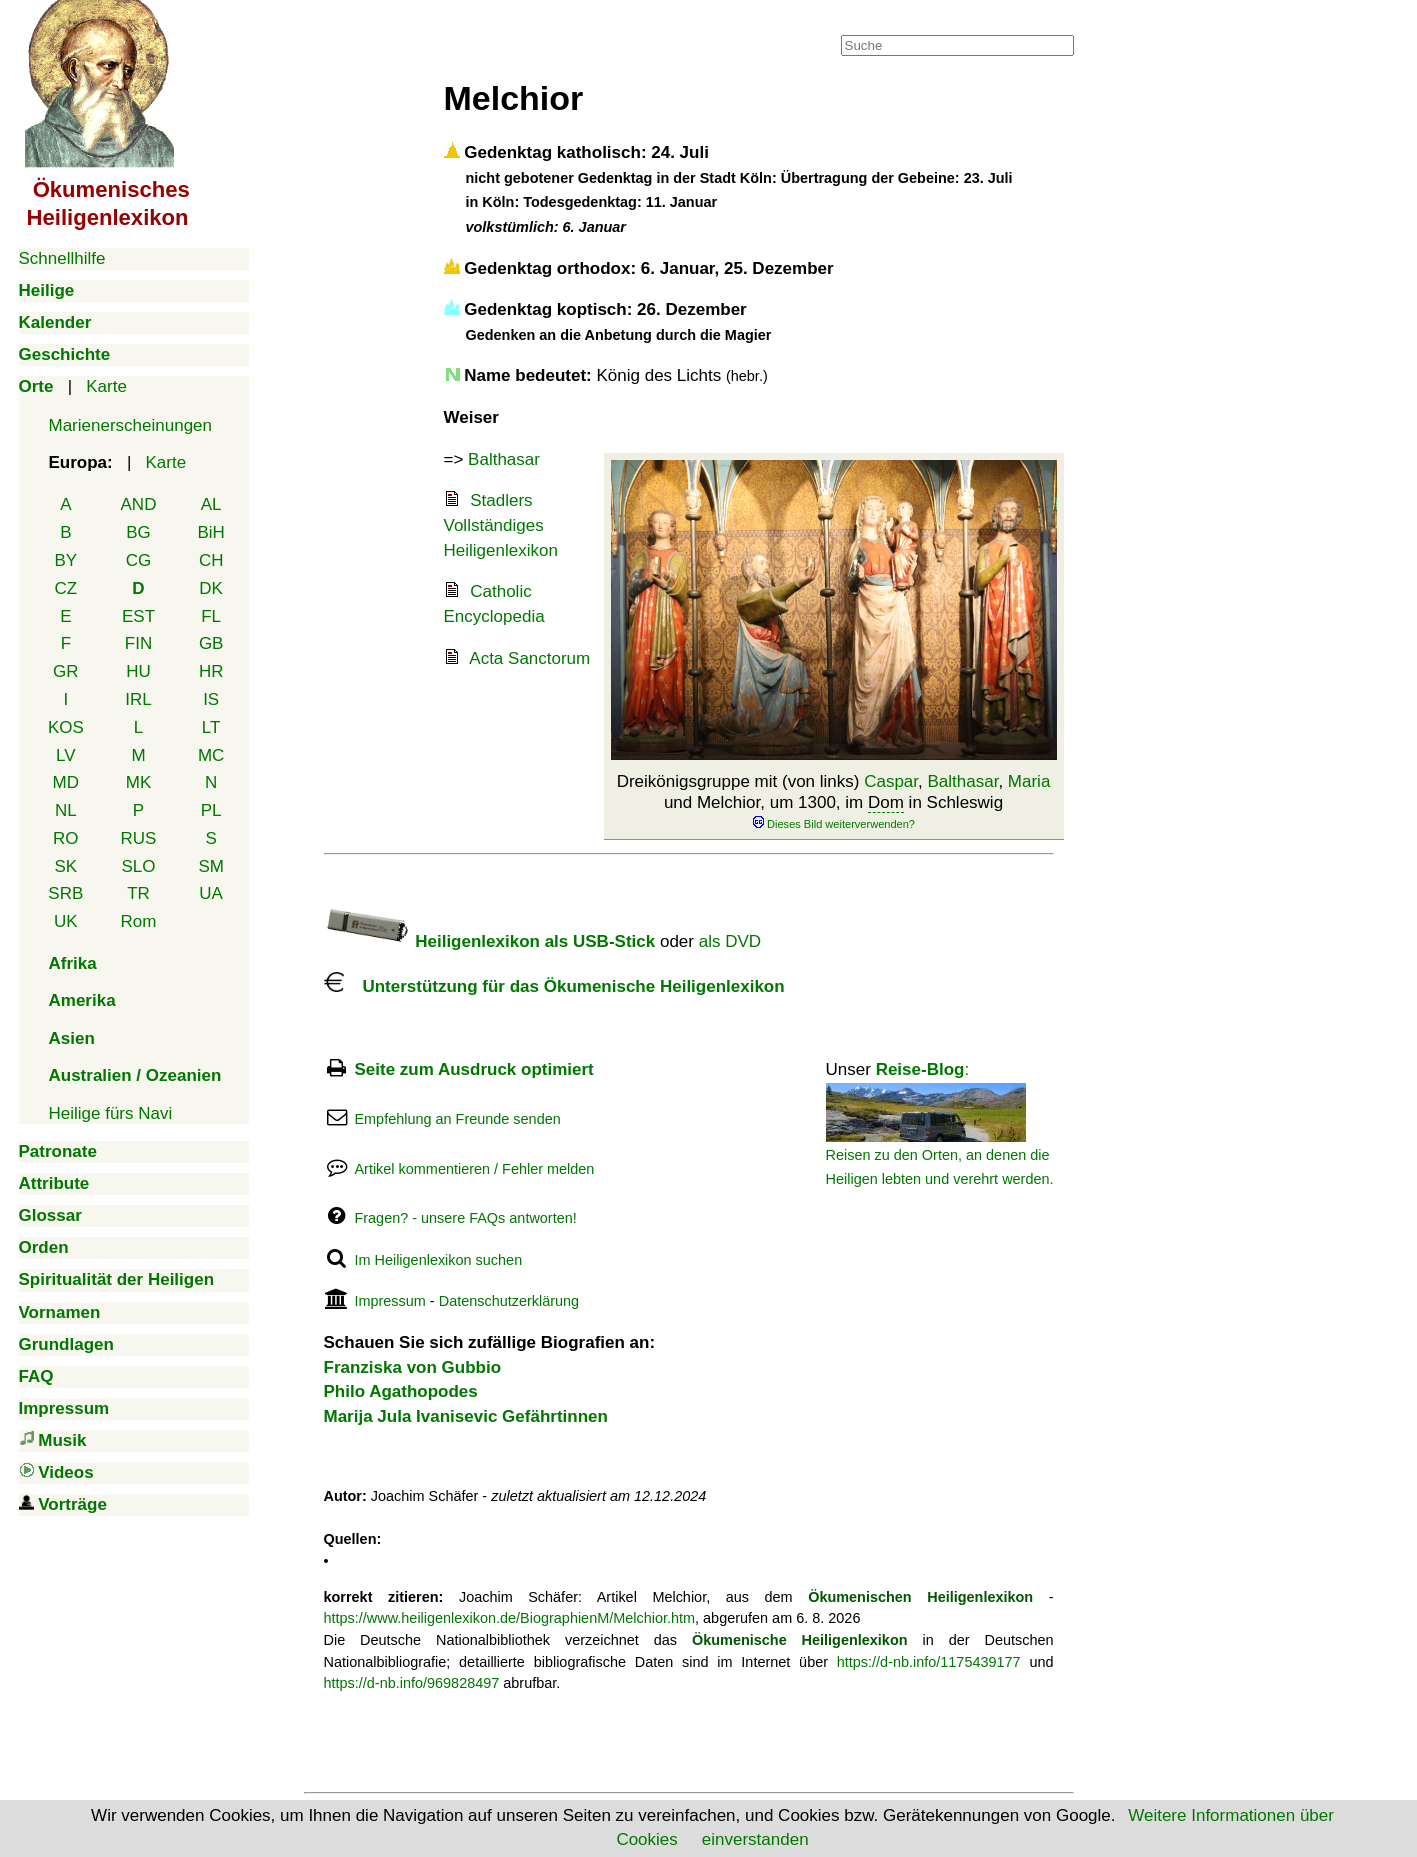 This screenshot has height=1857, width=1417. What do you see at coordinates (389, 1301) in the screenshot?
I see `Impressum` at bounding box center [389, 1301].